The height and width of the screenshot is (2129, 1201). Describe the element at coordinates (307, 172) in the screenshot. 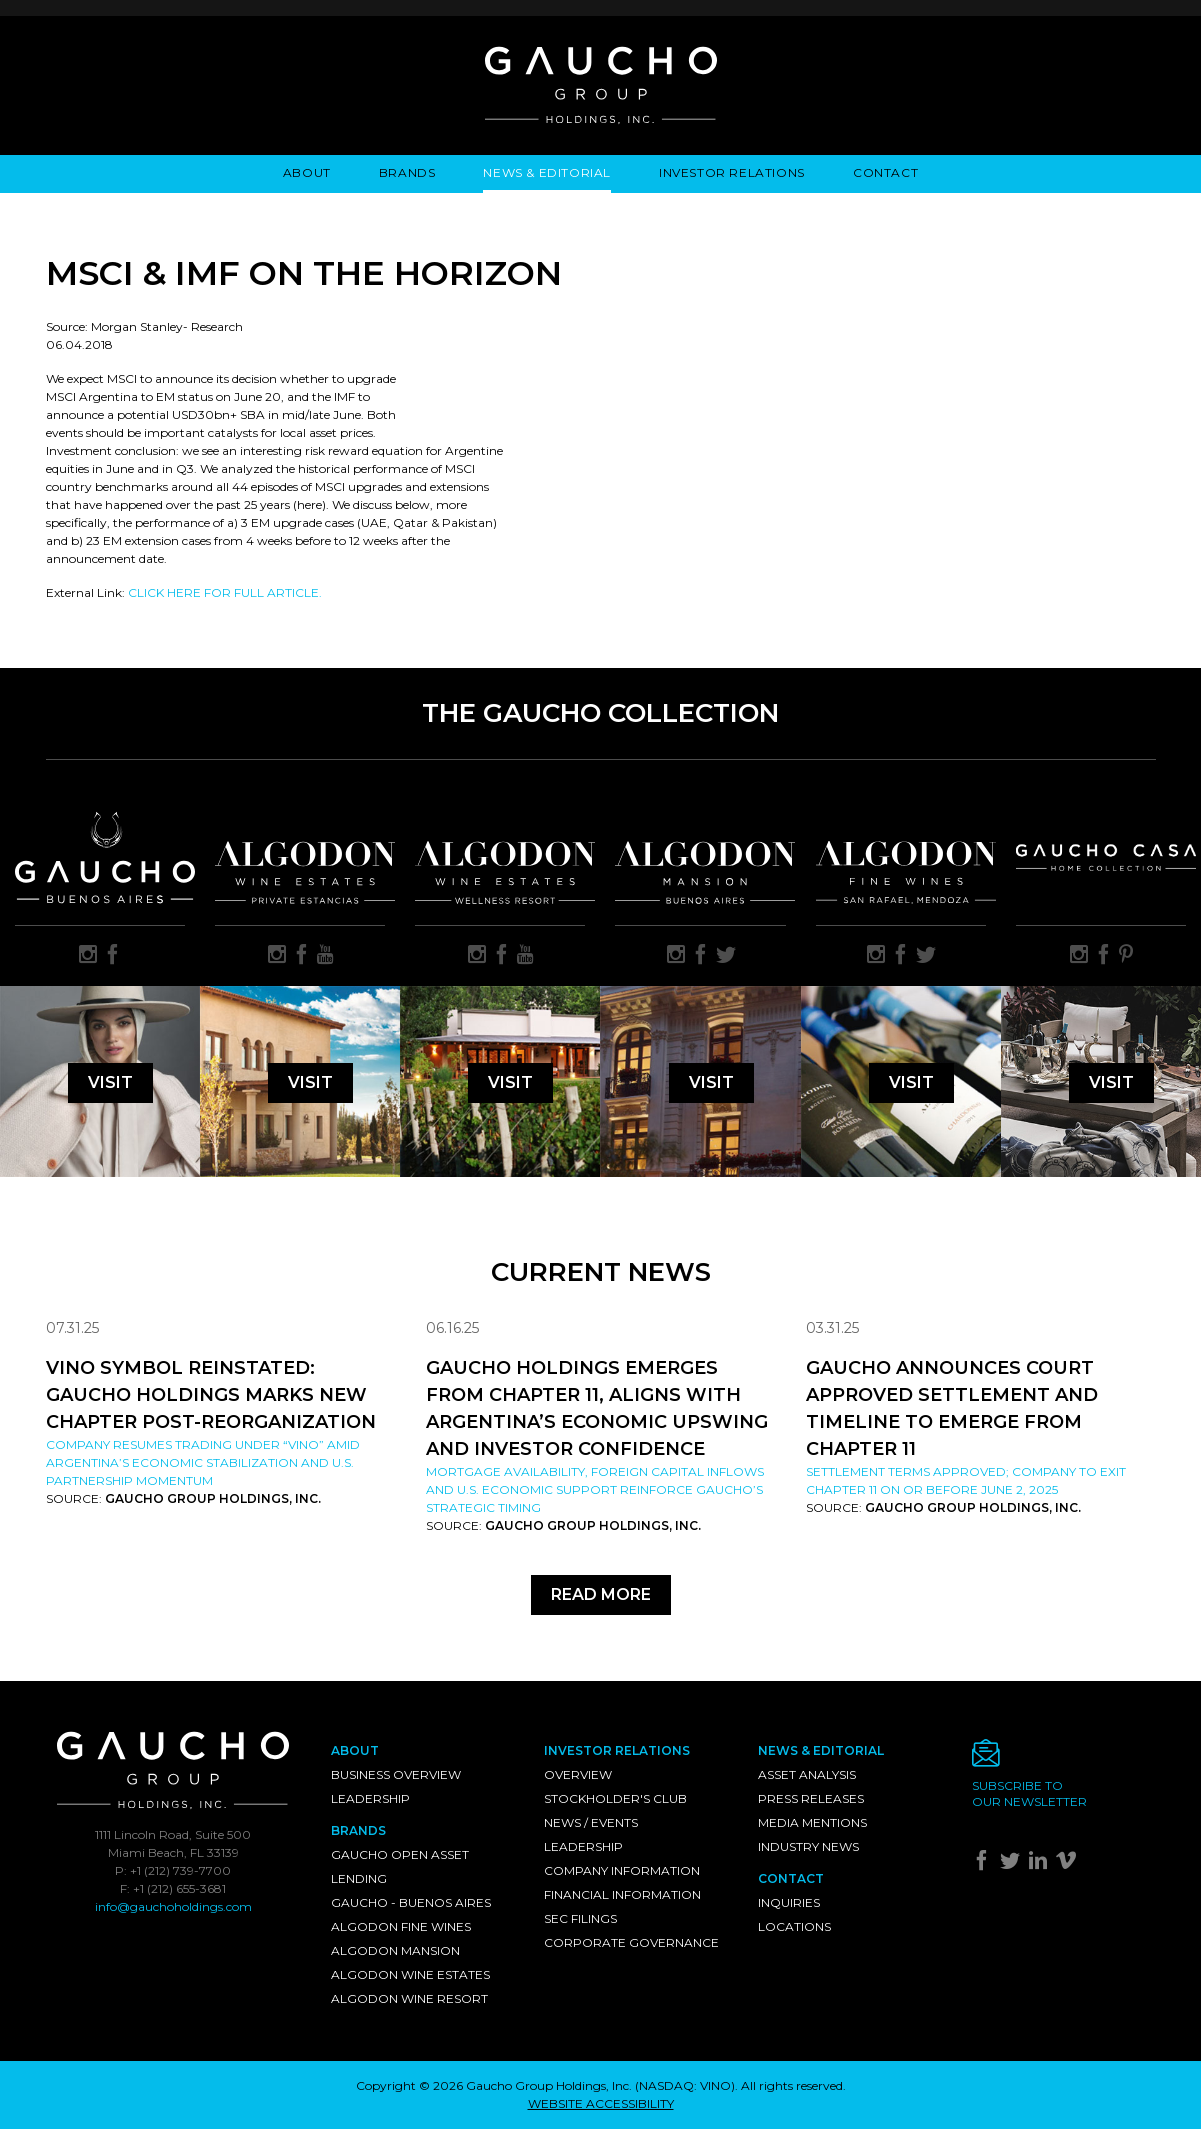

I see `About` at that location.